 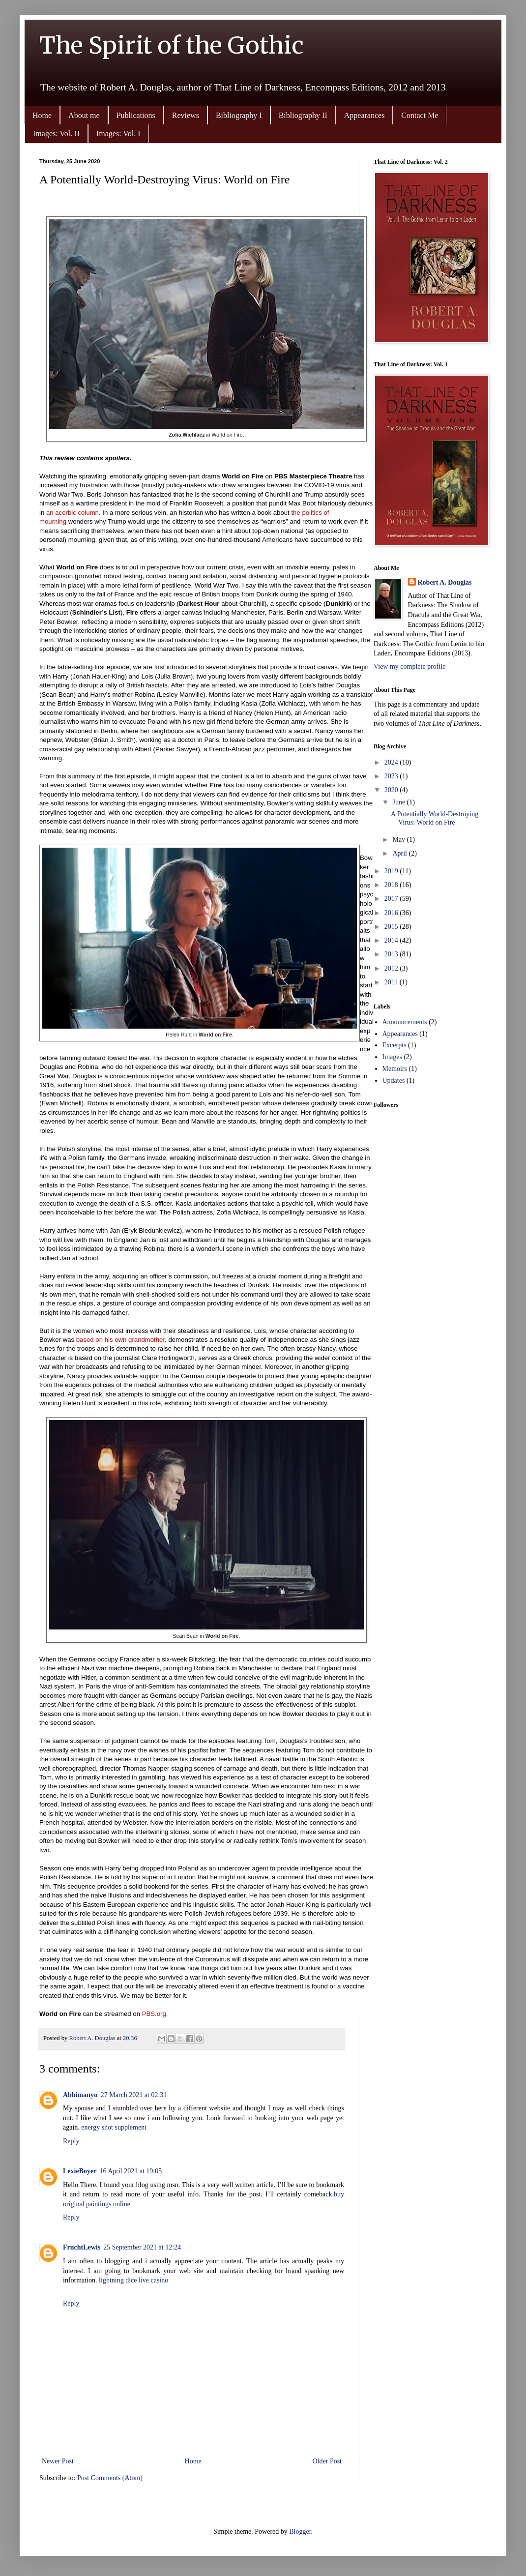 What do you see at coordinates (171, 45) in the screenshot?
I see `The Spirit of the Gothic` at bounding box center [171, 45].